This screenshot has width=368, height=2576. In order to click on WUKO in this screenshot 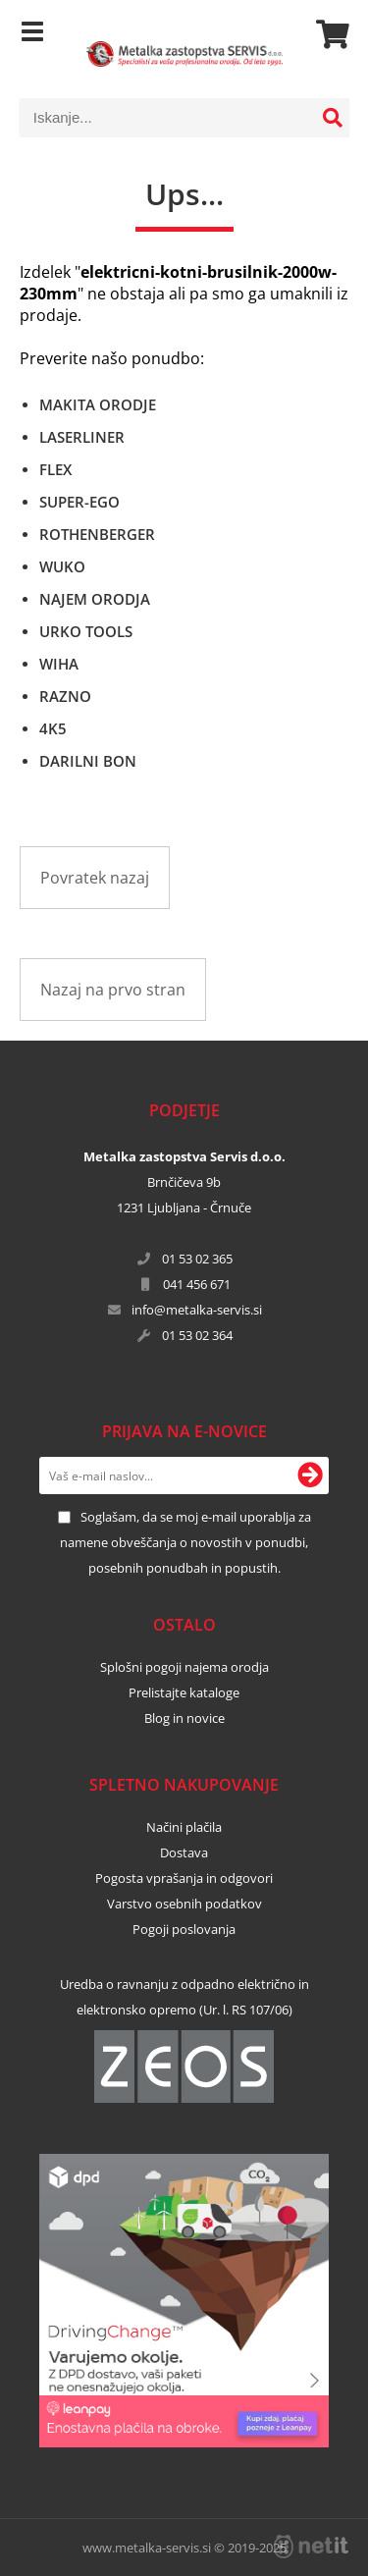, I will do `click(62, 566)`.